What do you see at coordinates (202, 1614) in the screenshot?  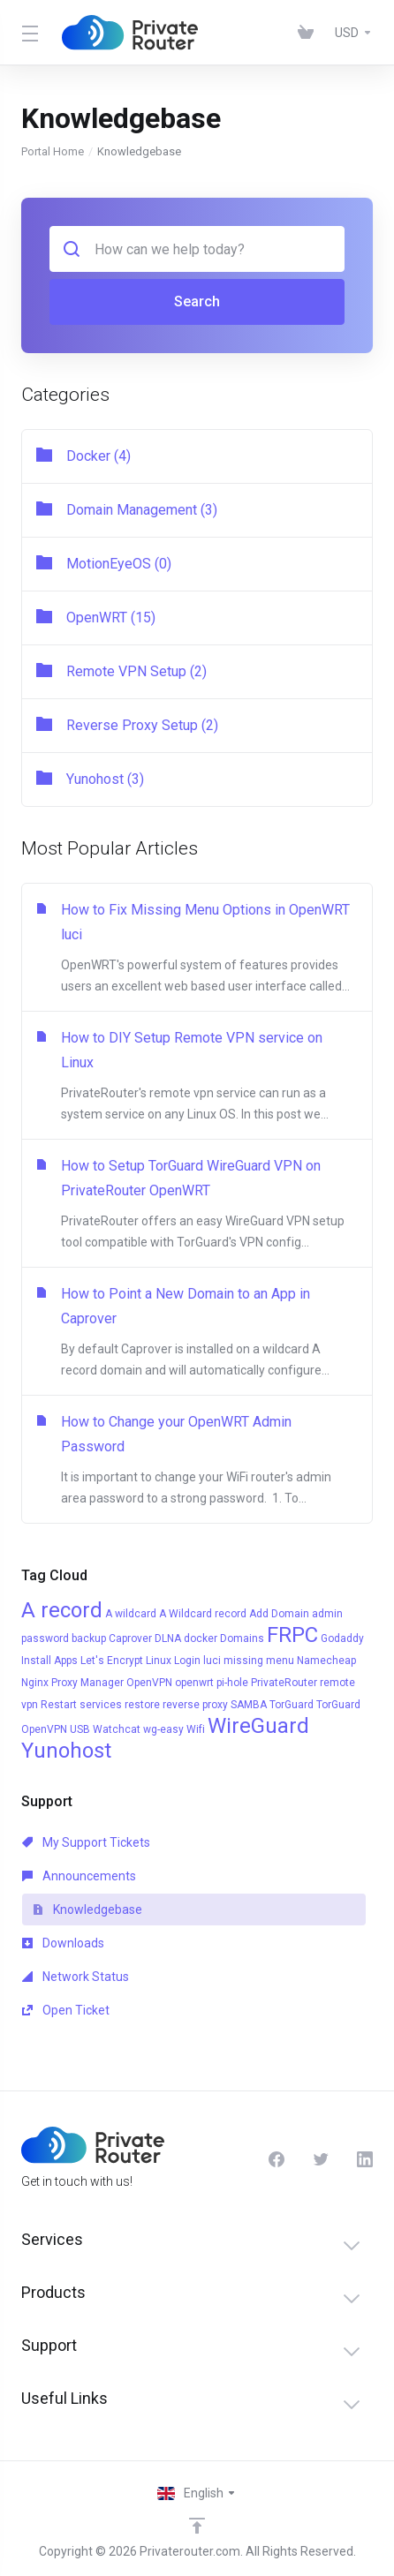 I see `A Wildcard record` at bounding box center [202, 1614].